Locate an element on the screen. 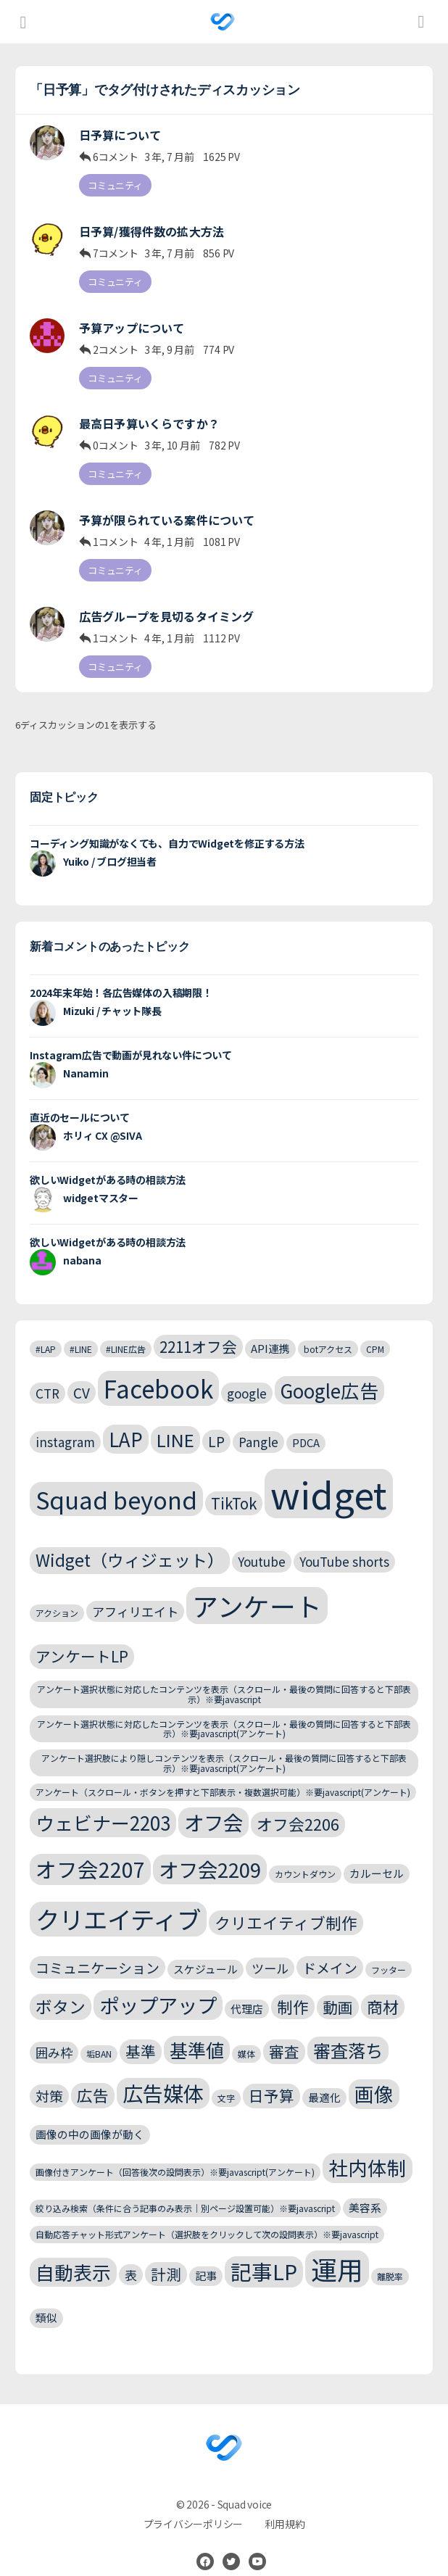  記事LP [記事LP (15個の項目)] is located at coordinates (264, 2251).